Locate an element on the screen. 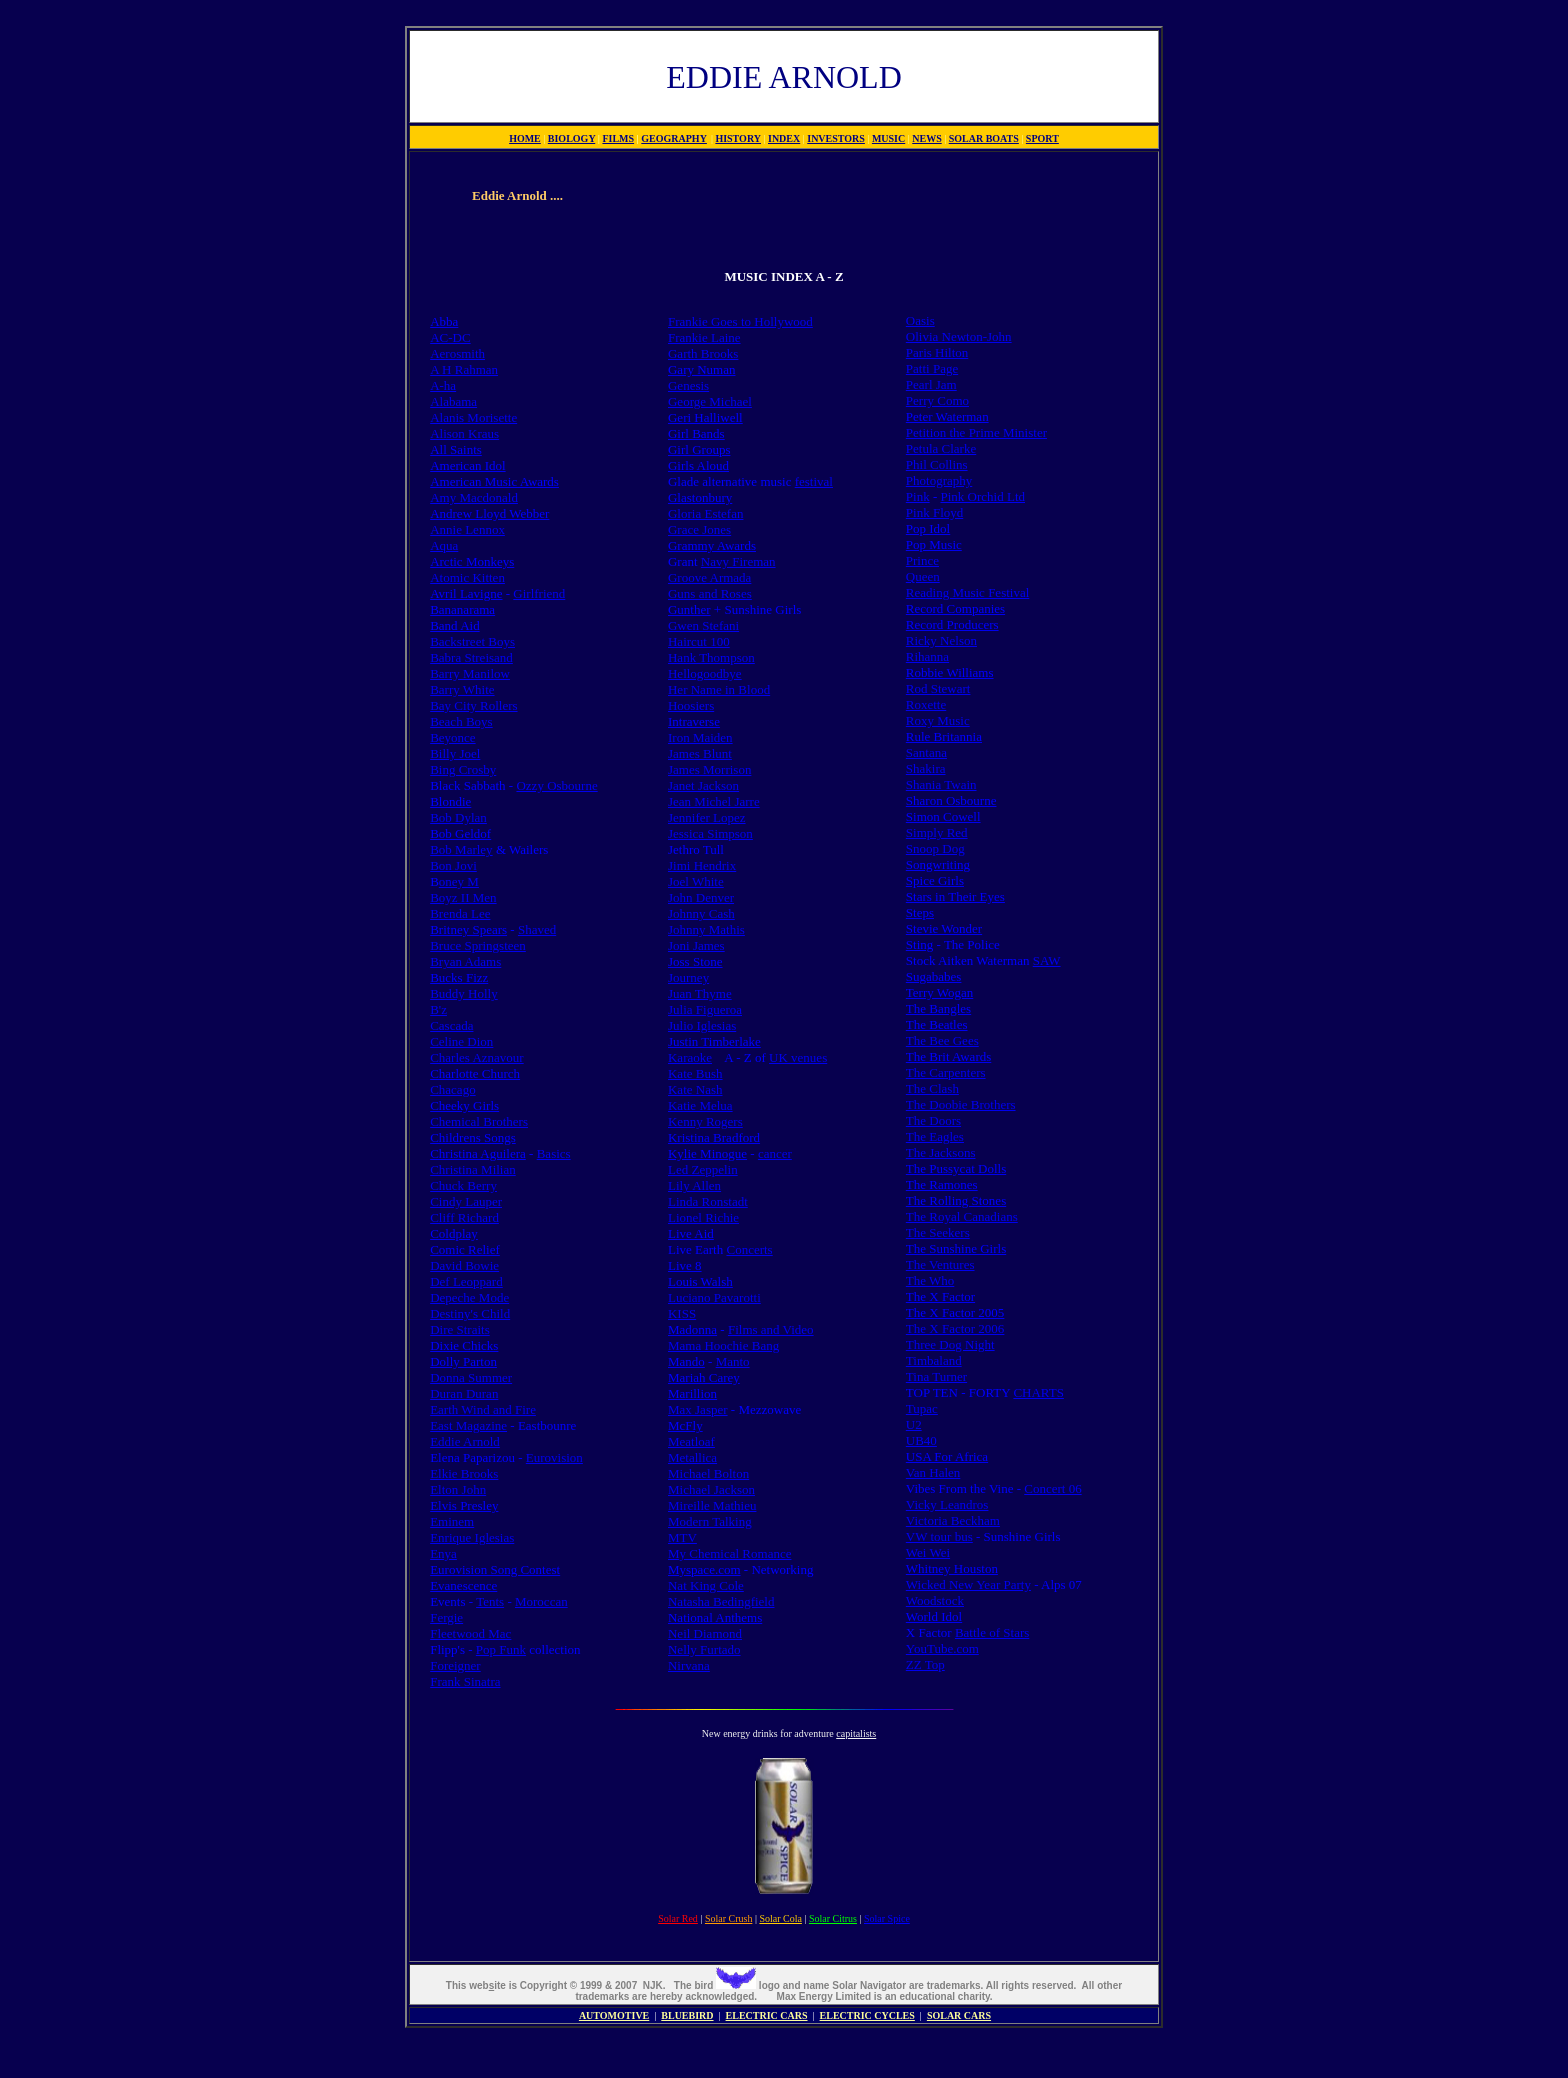  Tina Turner is located at coordinates (936, 1376).